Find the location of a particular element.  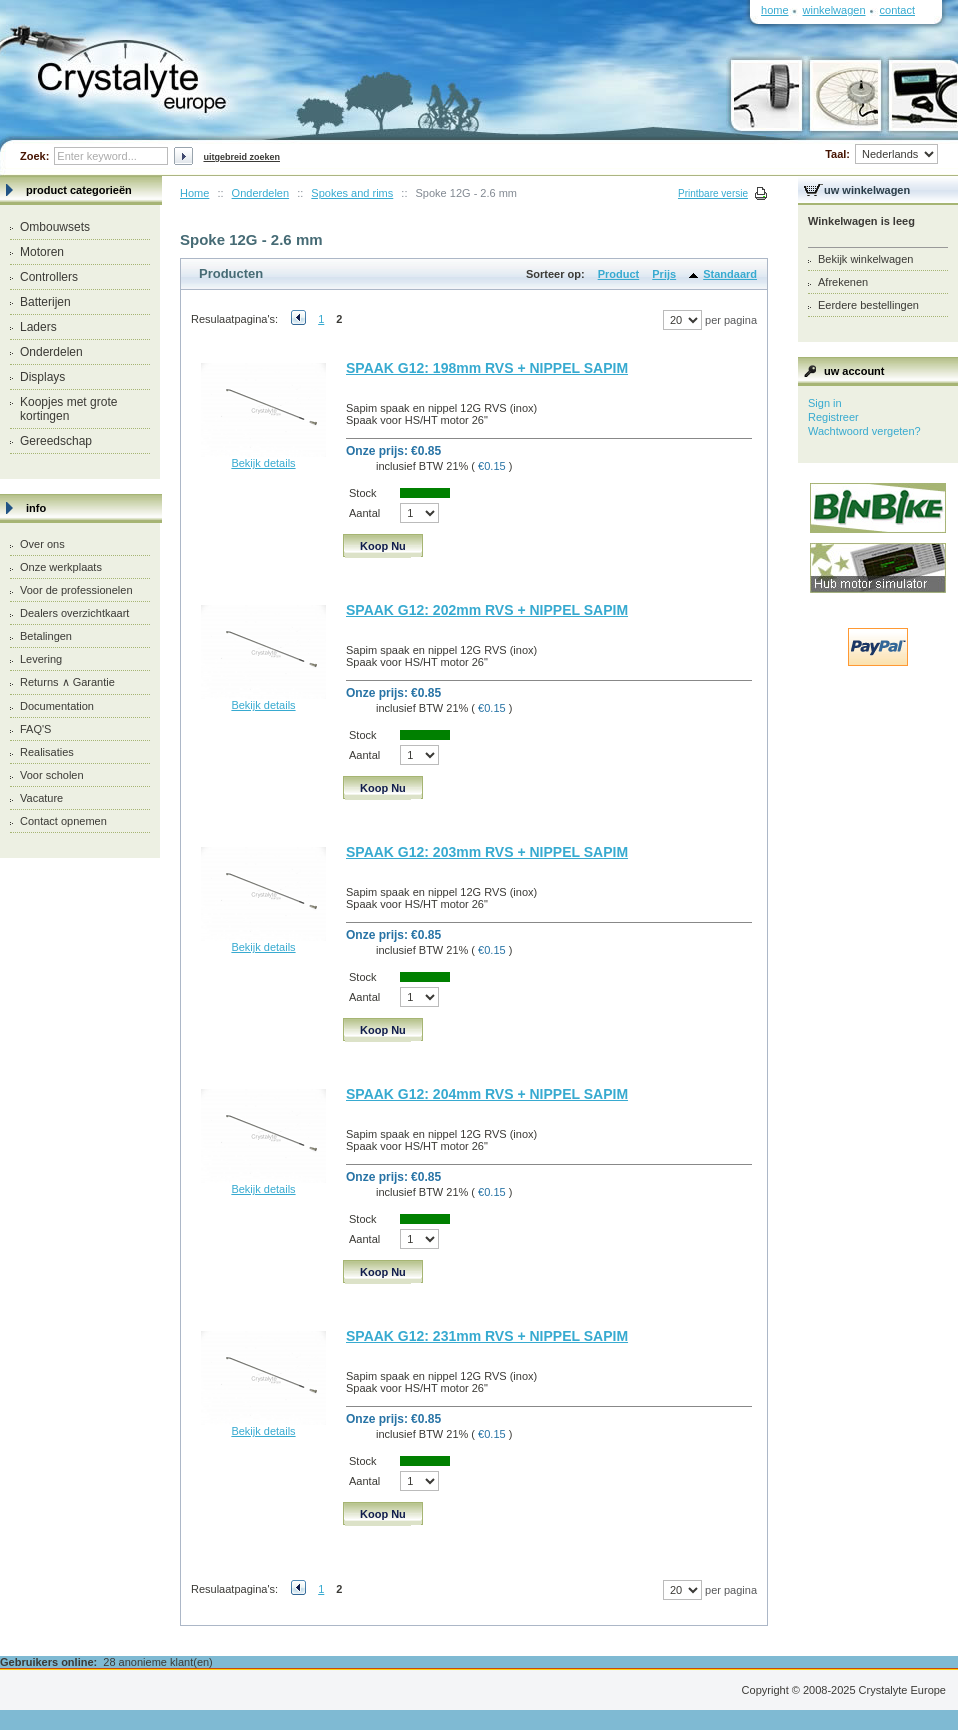

Contact is located at coordinates (897, 10).